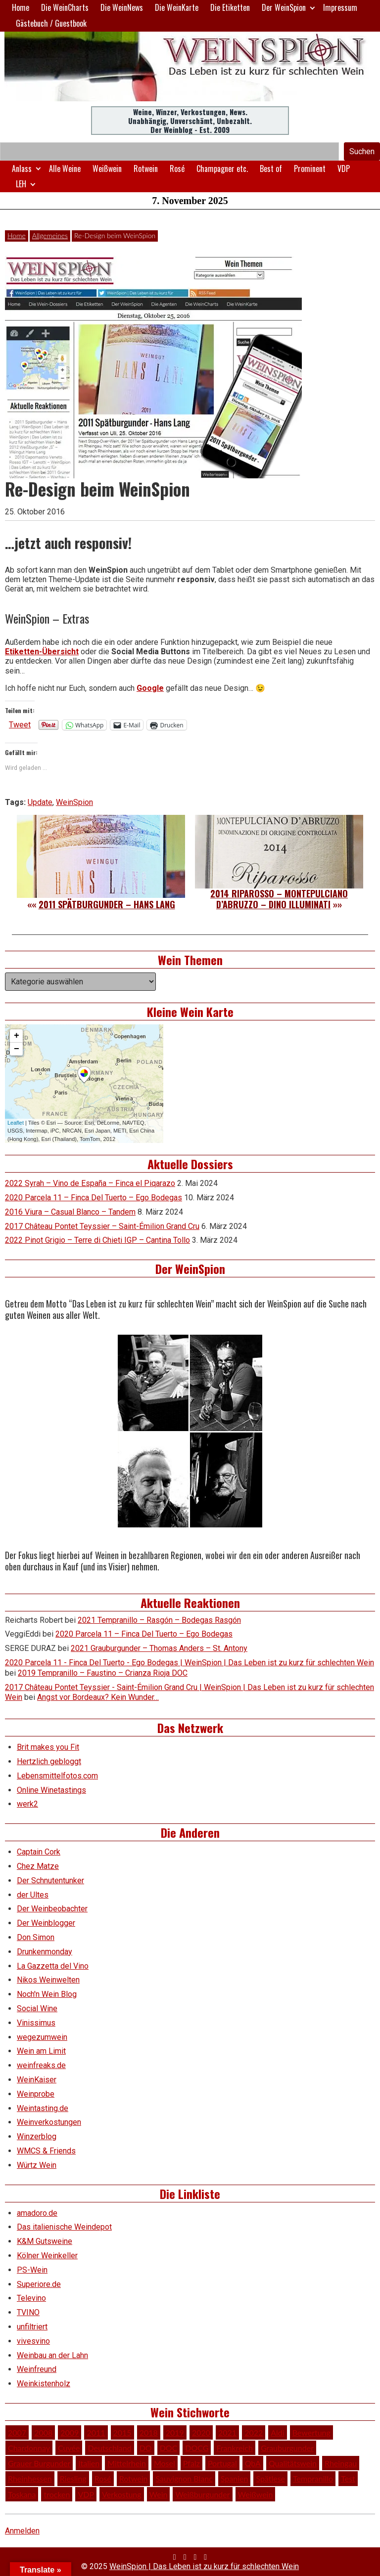 This screenshot has height=2576, width=380. Describe the element at coordinates (30, 2478) in the screenshot. I see `Rheinhessen [Rheinhessen (54 Einträge)]` at that location.